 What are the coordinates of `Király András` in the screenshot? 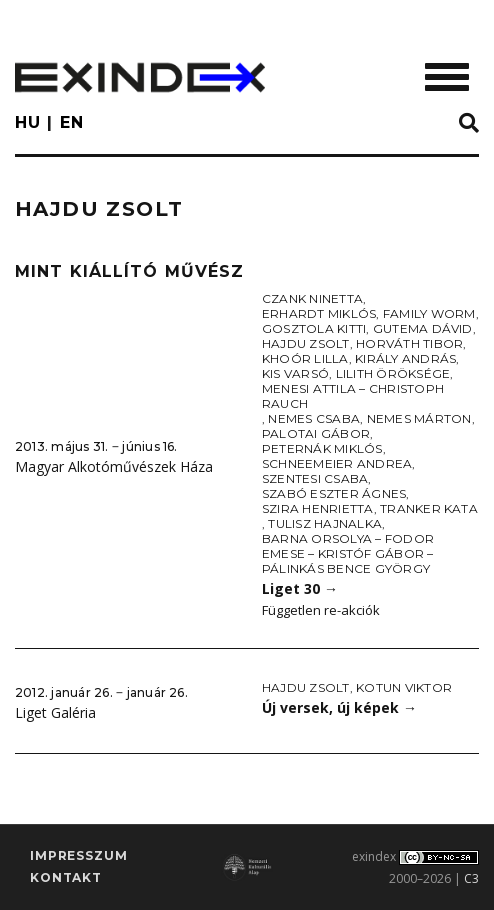 It's located at (405, 358).